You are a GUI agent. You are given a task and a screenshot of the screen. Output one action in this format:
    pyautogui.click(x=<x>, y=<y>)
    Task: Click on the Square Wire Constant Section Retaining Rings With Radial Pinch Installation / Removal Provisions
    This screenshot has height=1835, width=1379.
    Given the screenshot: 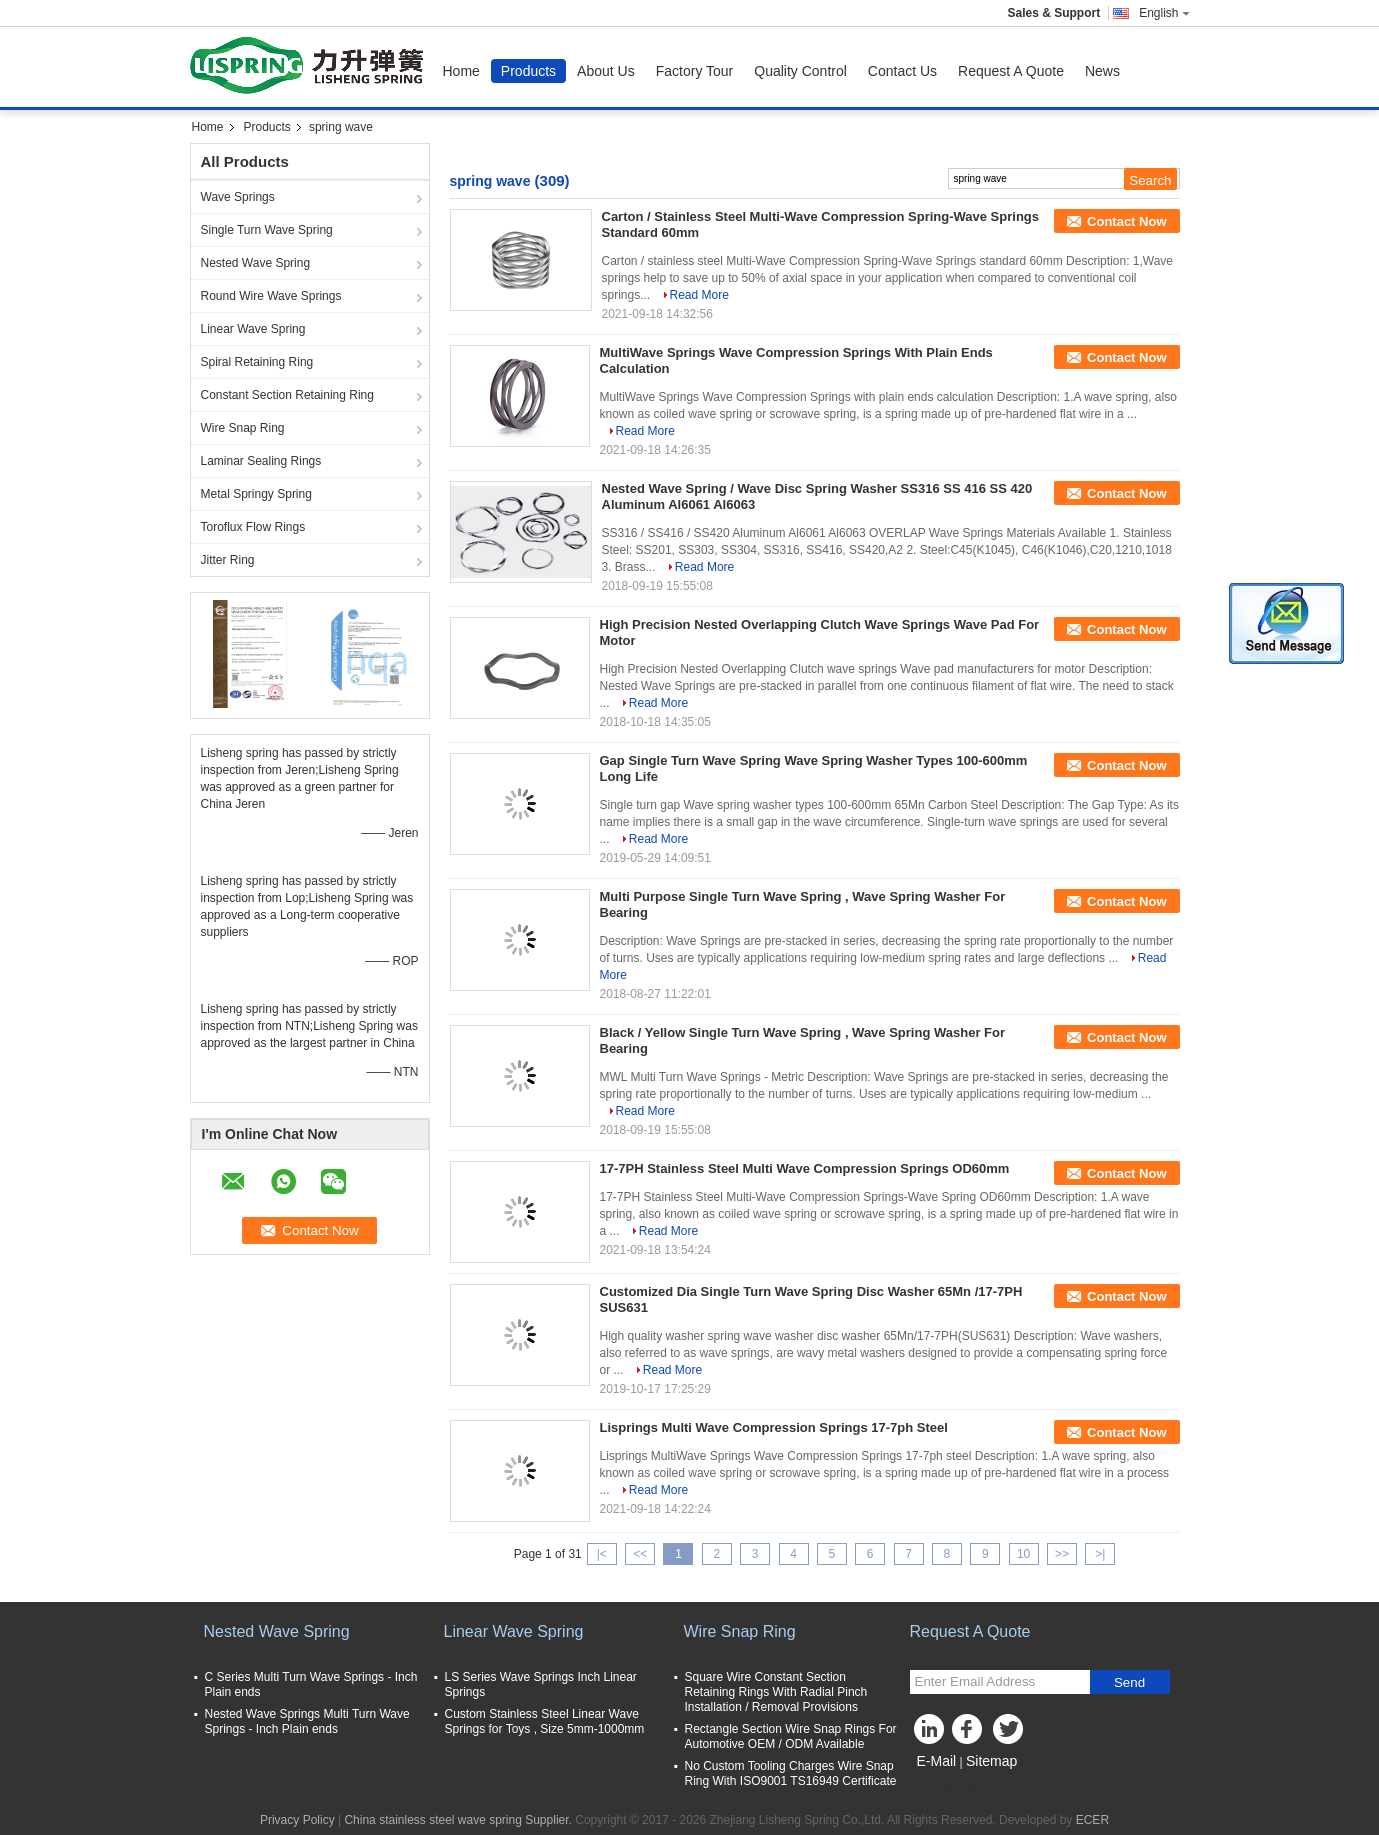 What is the action you would take?
    pyautogui.click(x=776, y=1692)
    